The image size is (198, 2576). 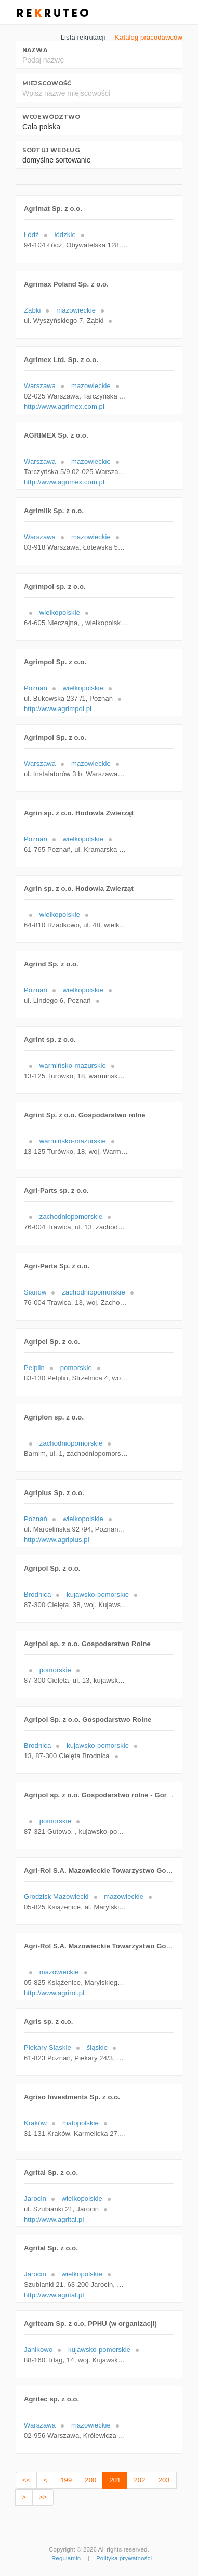 I want to click on łódzkie, so click(x=64, y=235).